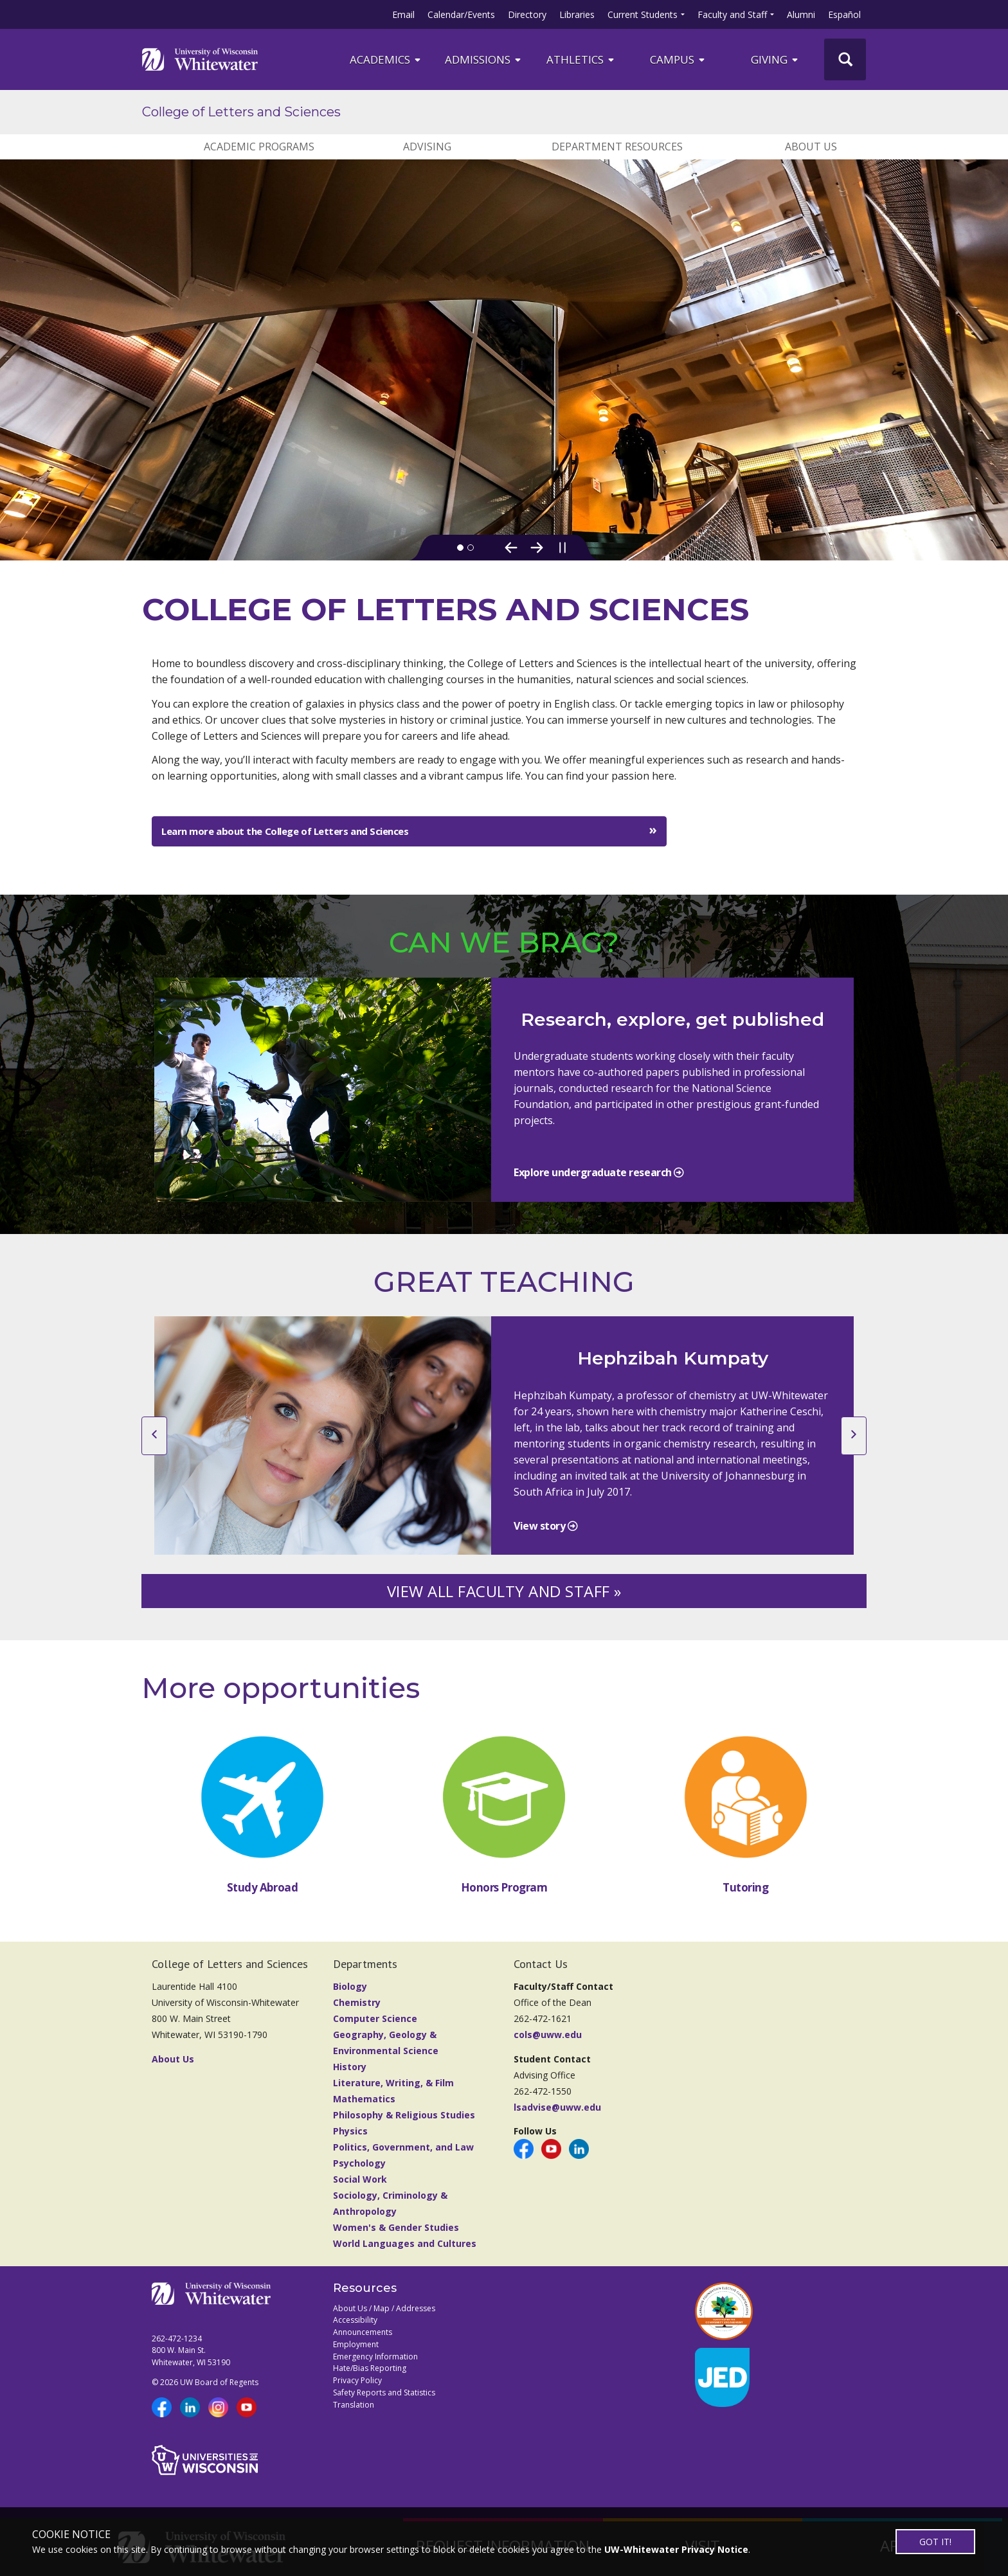 Image resolution: width=1008 pixels, height=2576 pixels. Describe the element at coordinates (357, 2393) in the screenshot. I see `Privacy Policy` at that location.